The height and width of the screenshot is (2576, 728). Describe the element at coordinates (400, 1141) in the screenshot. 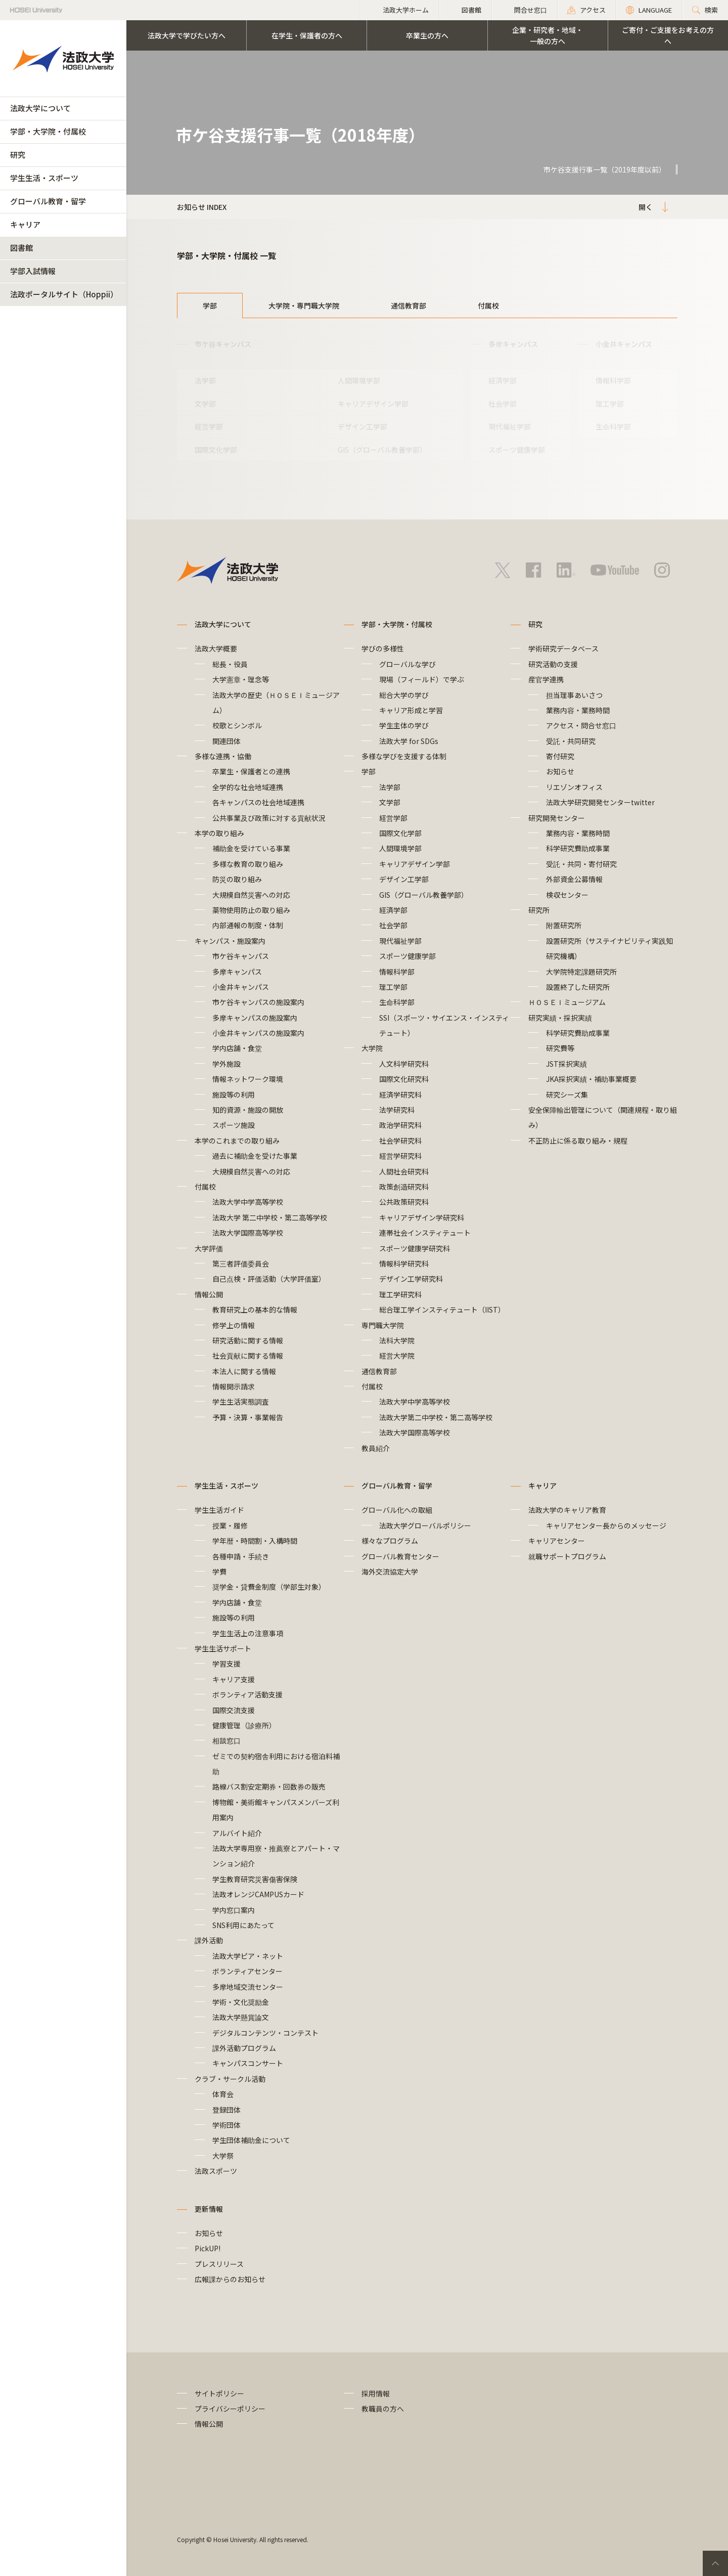

I see `社会学研究科` at that location.